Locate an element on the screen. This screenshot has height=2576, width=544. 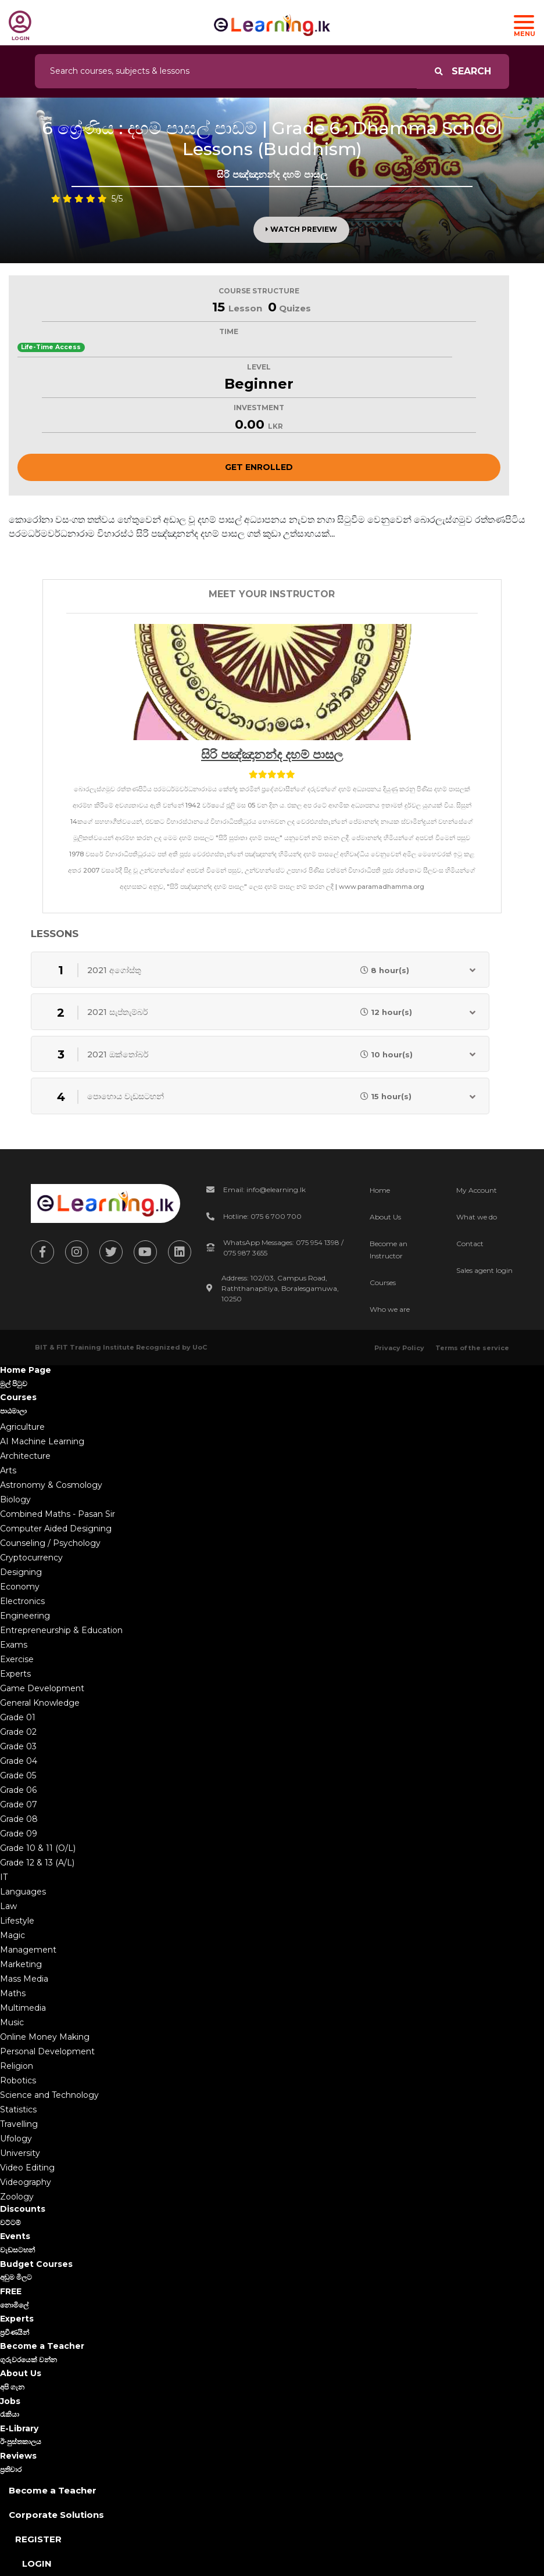
Grade 06 is located at coordinates (18, 1790).